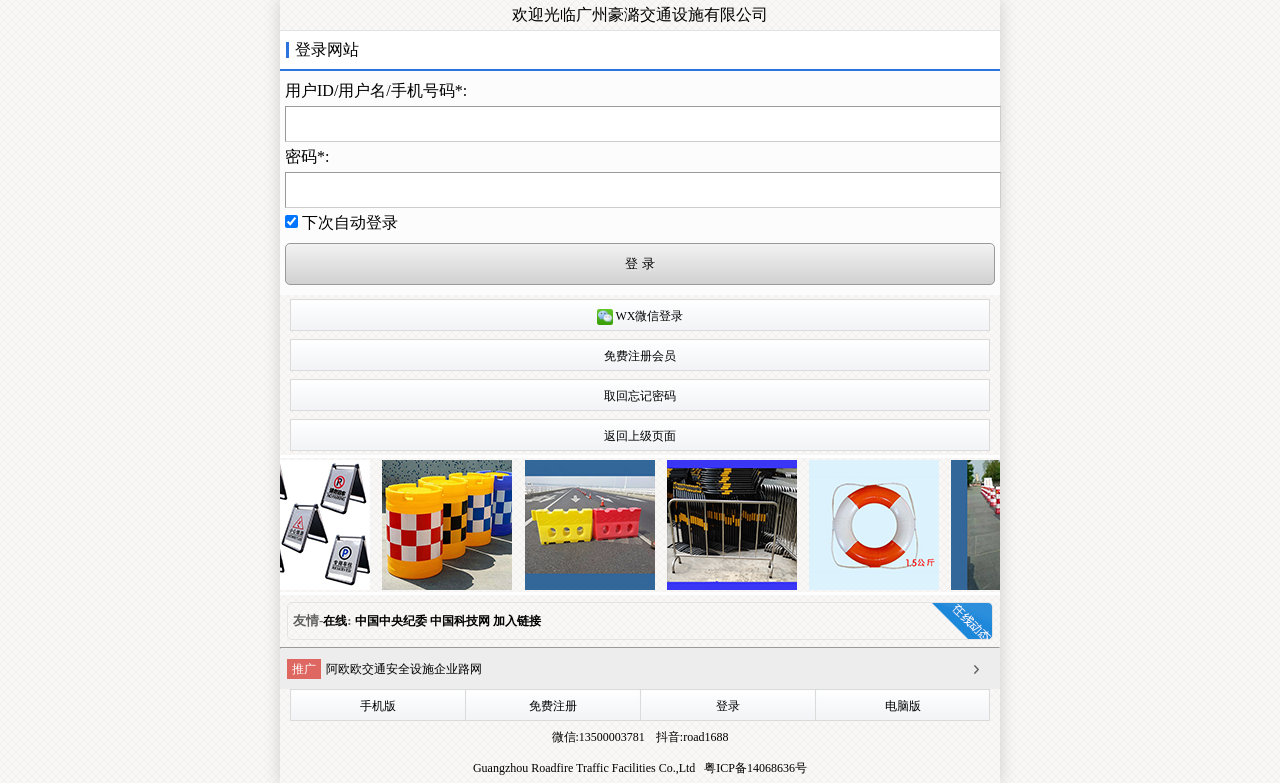 The image size is (1280, 783). I want to click on 中国中央纪委, so click(392, 621).